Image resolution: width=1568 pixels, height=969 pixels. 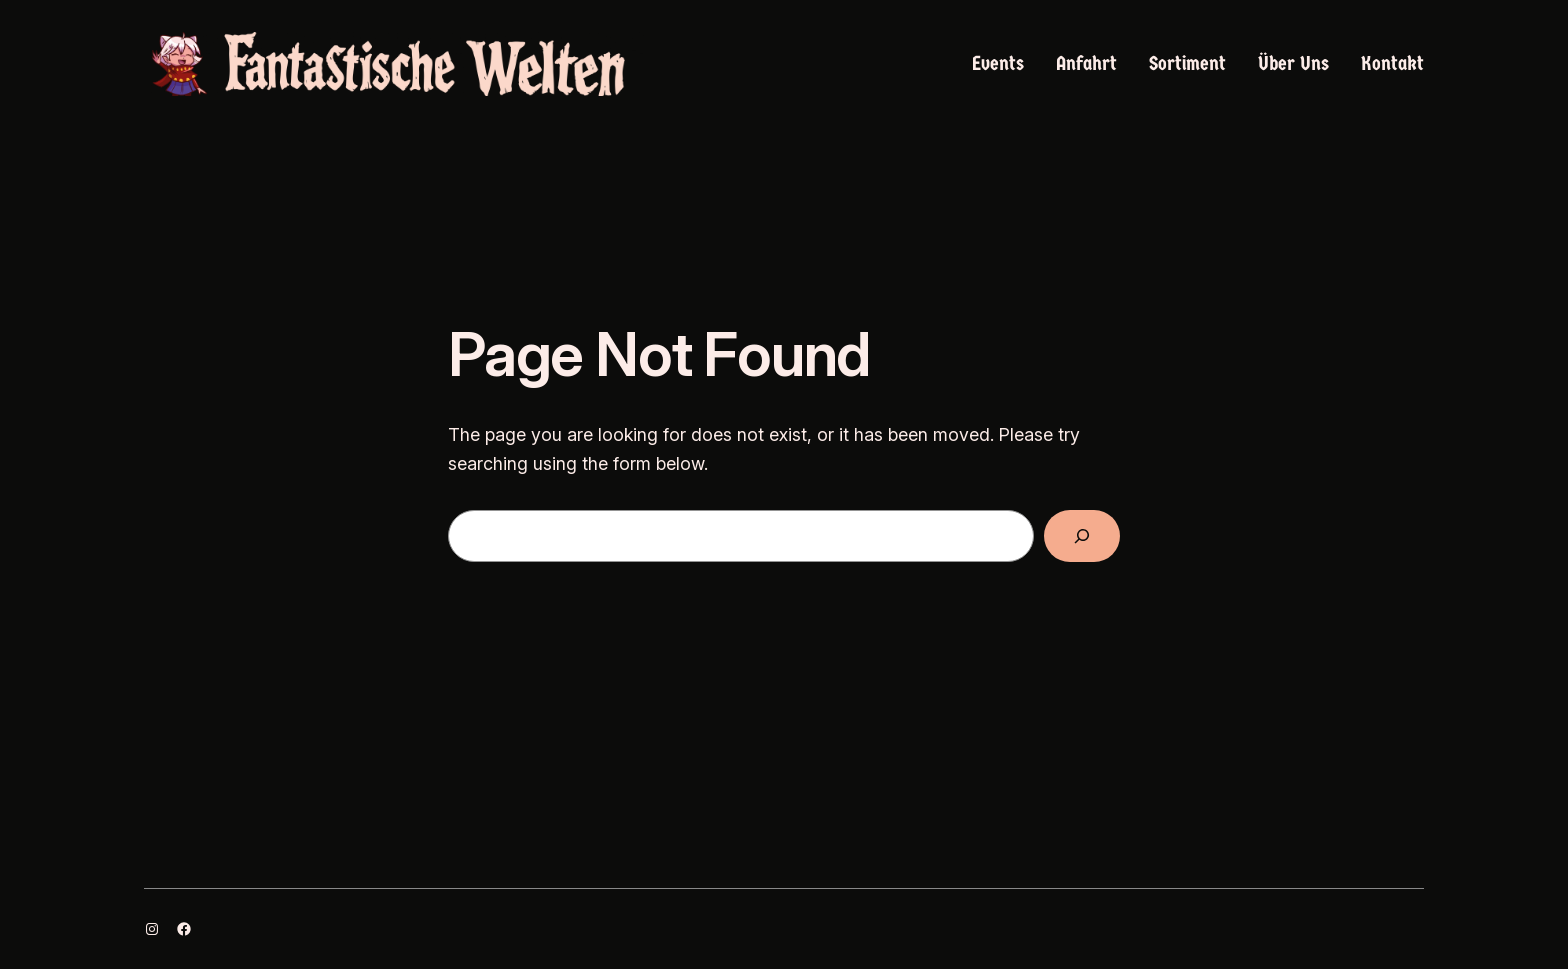 I want to click on [Search], so click(x=1082, y=536).